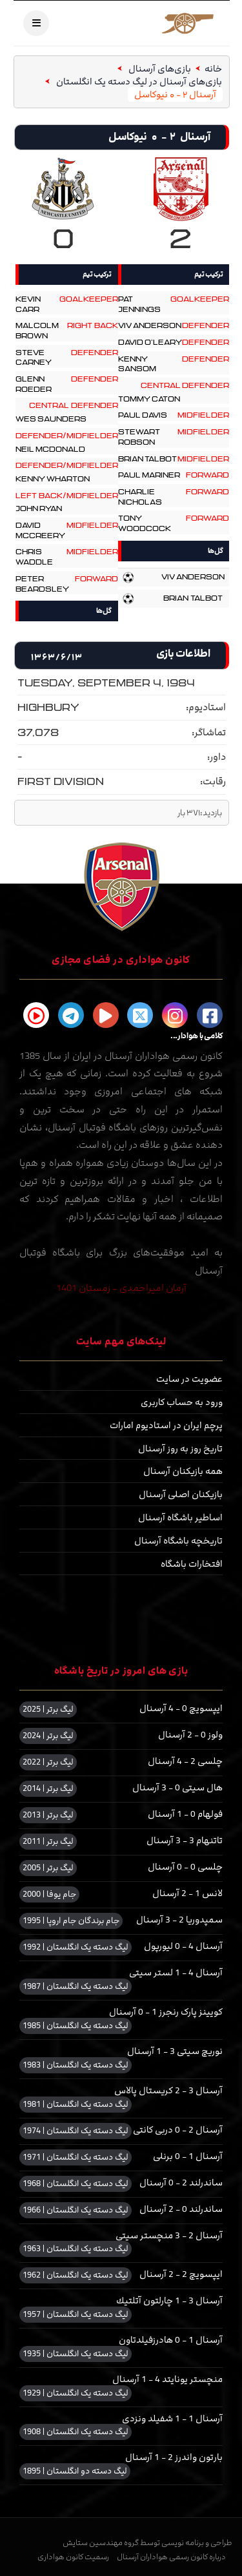  Describe the element at coordinates (181, 2209) in the screenshot. I see `ساندرلند 0 - 2 آرسنال` at that location.